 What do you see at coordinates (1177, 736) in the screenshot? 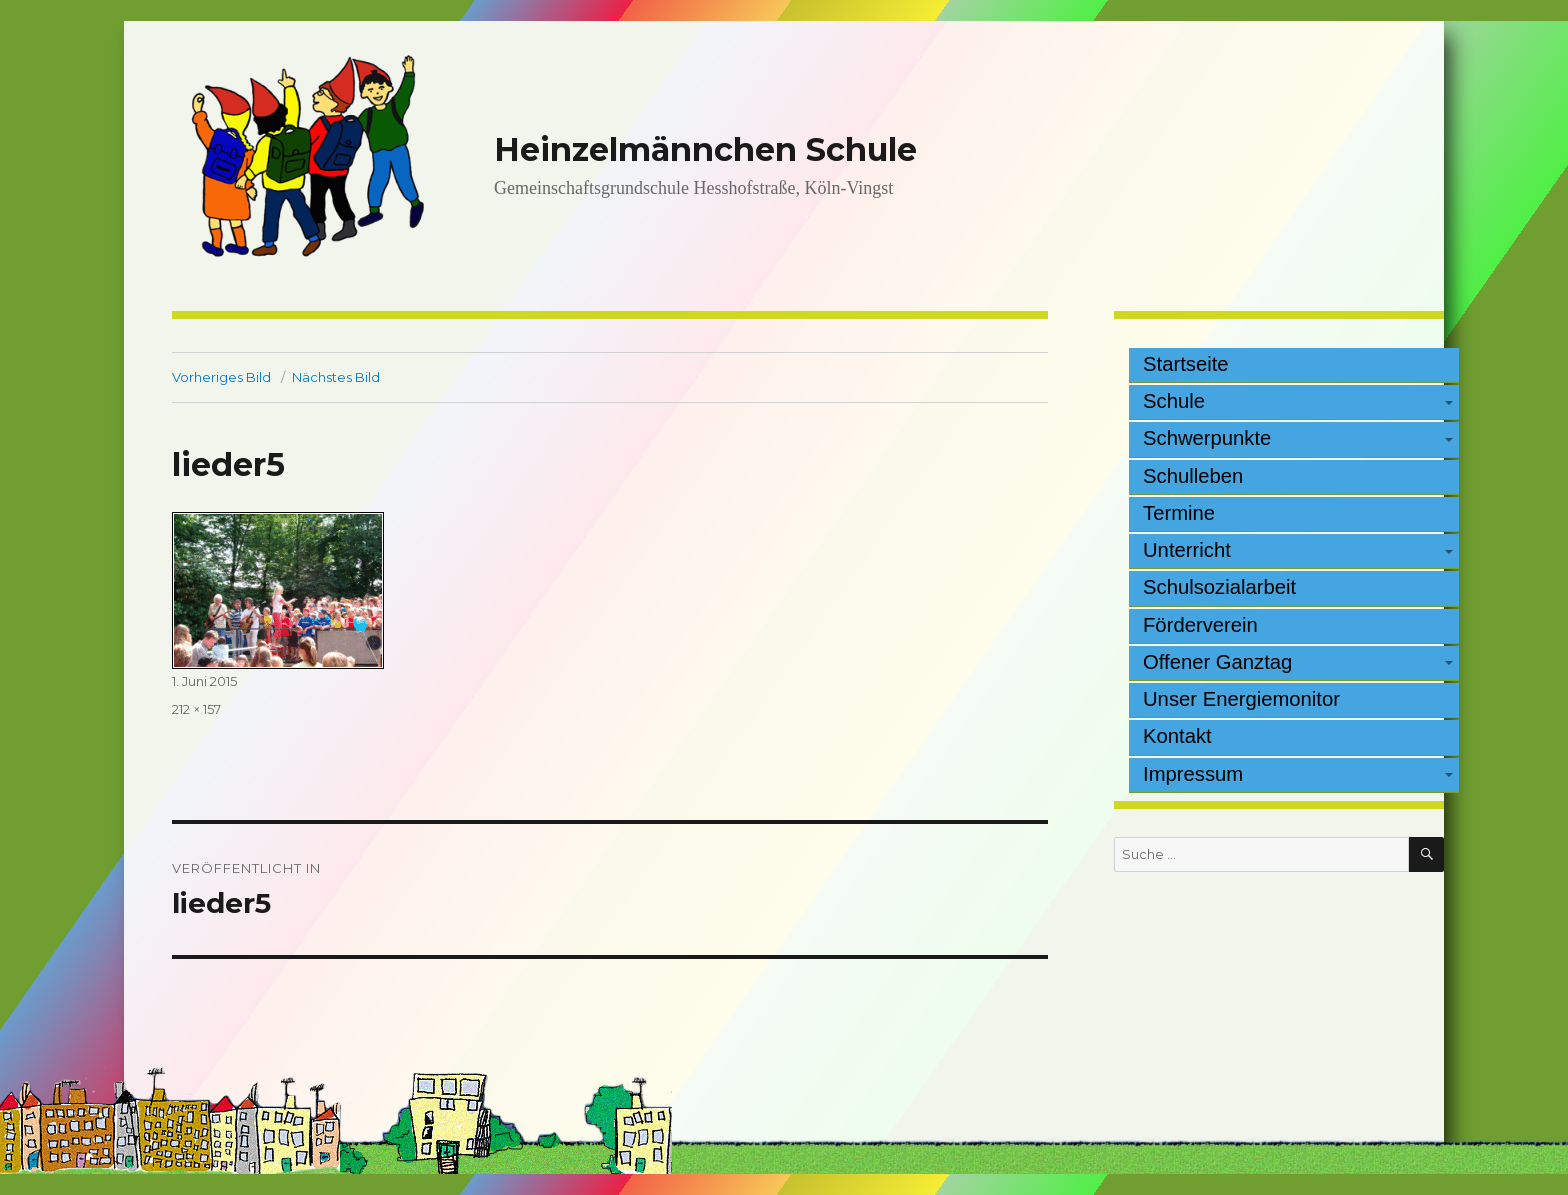
I see `Kontakt` at bounding box center [1177, 736].